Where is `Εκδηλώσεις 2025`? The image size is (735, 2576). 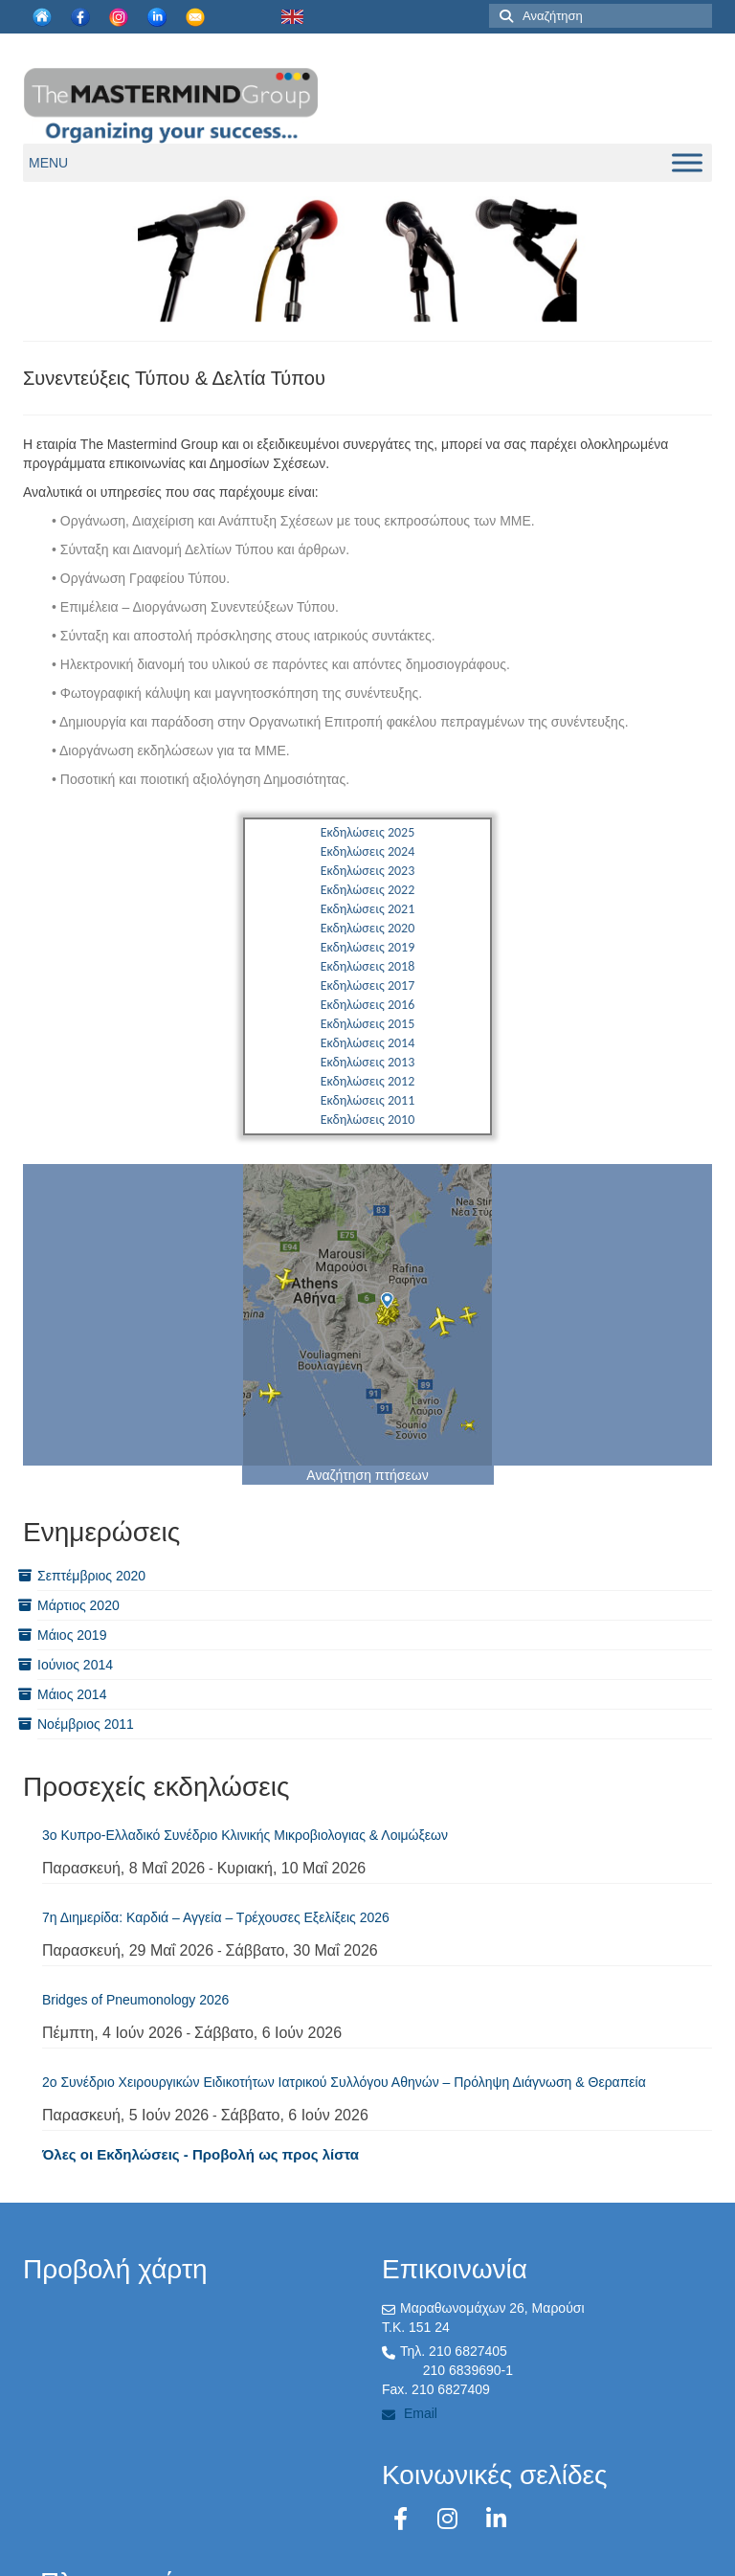 Εκδηλώσεις 2025 is located at coordinates (368, 832).